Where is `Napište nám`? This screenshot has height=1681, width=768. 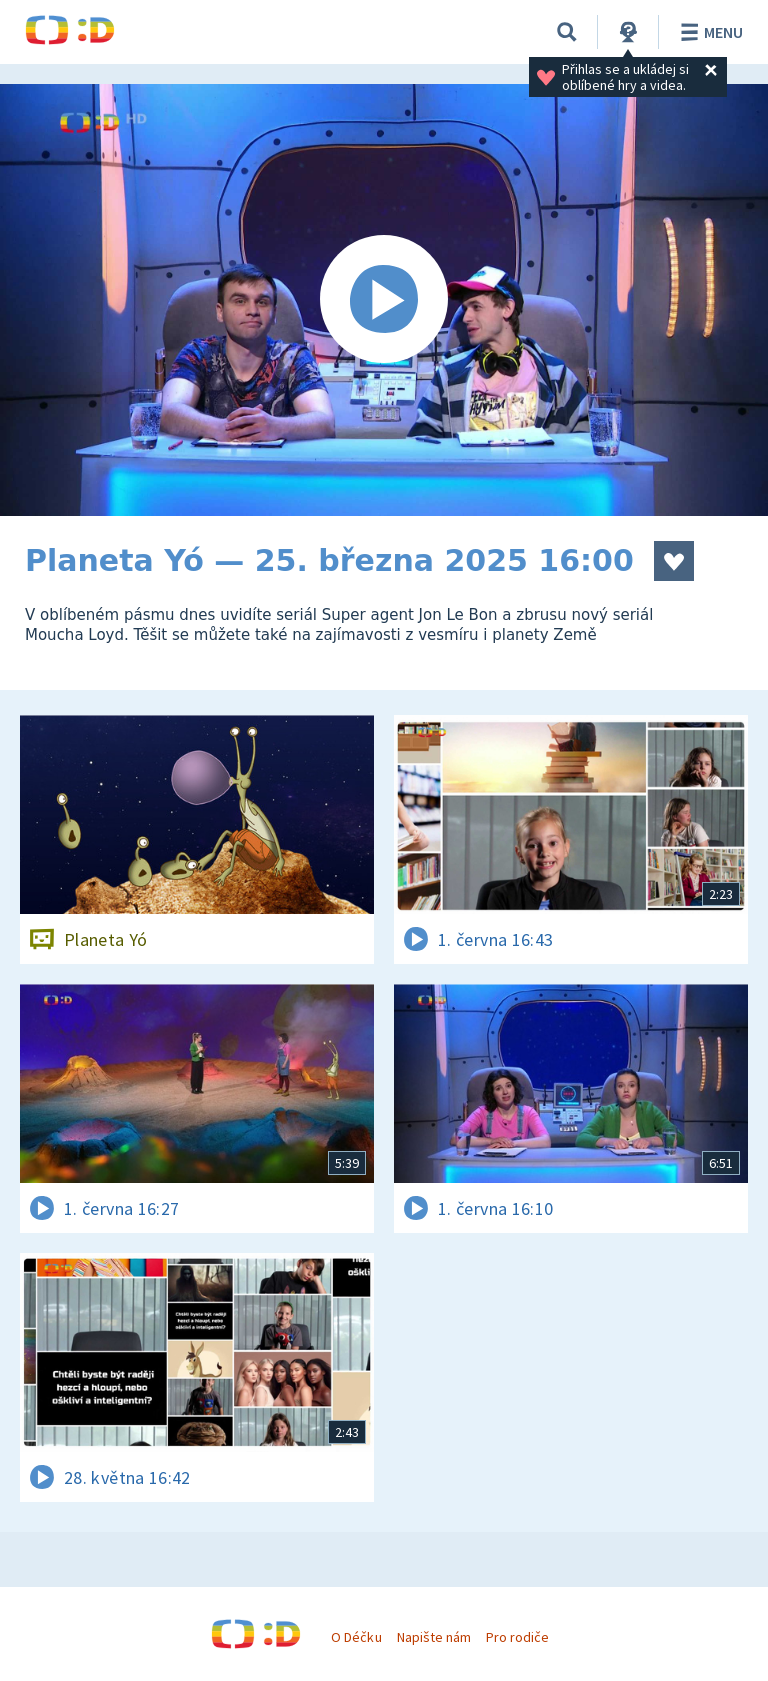
Napište nám is located at coordinates (434, 1637).